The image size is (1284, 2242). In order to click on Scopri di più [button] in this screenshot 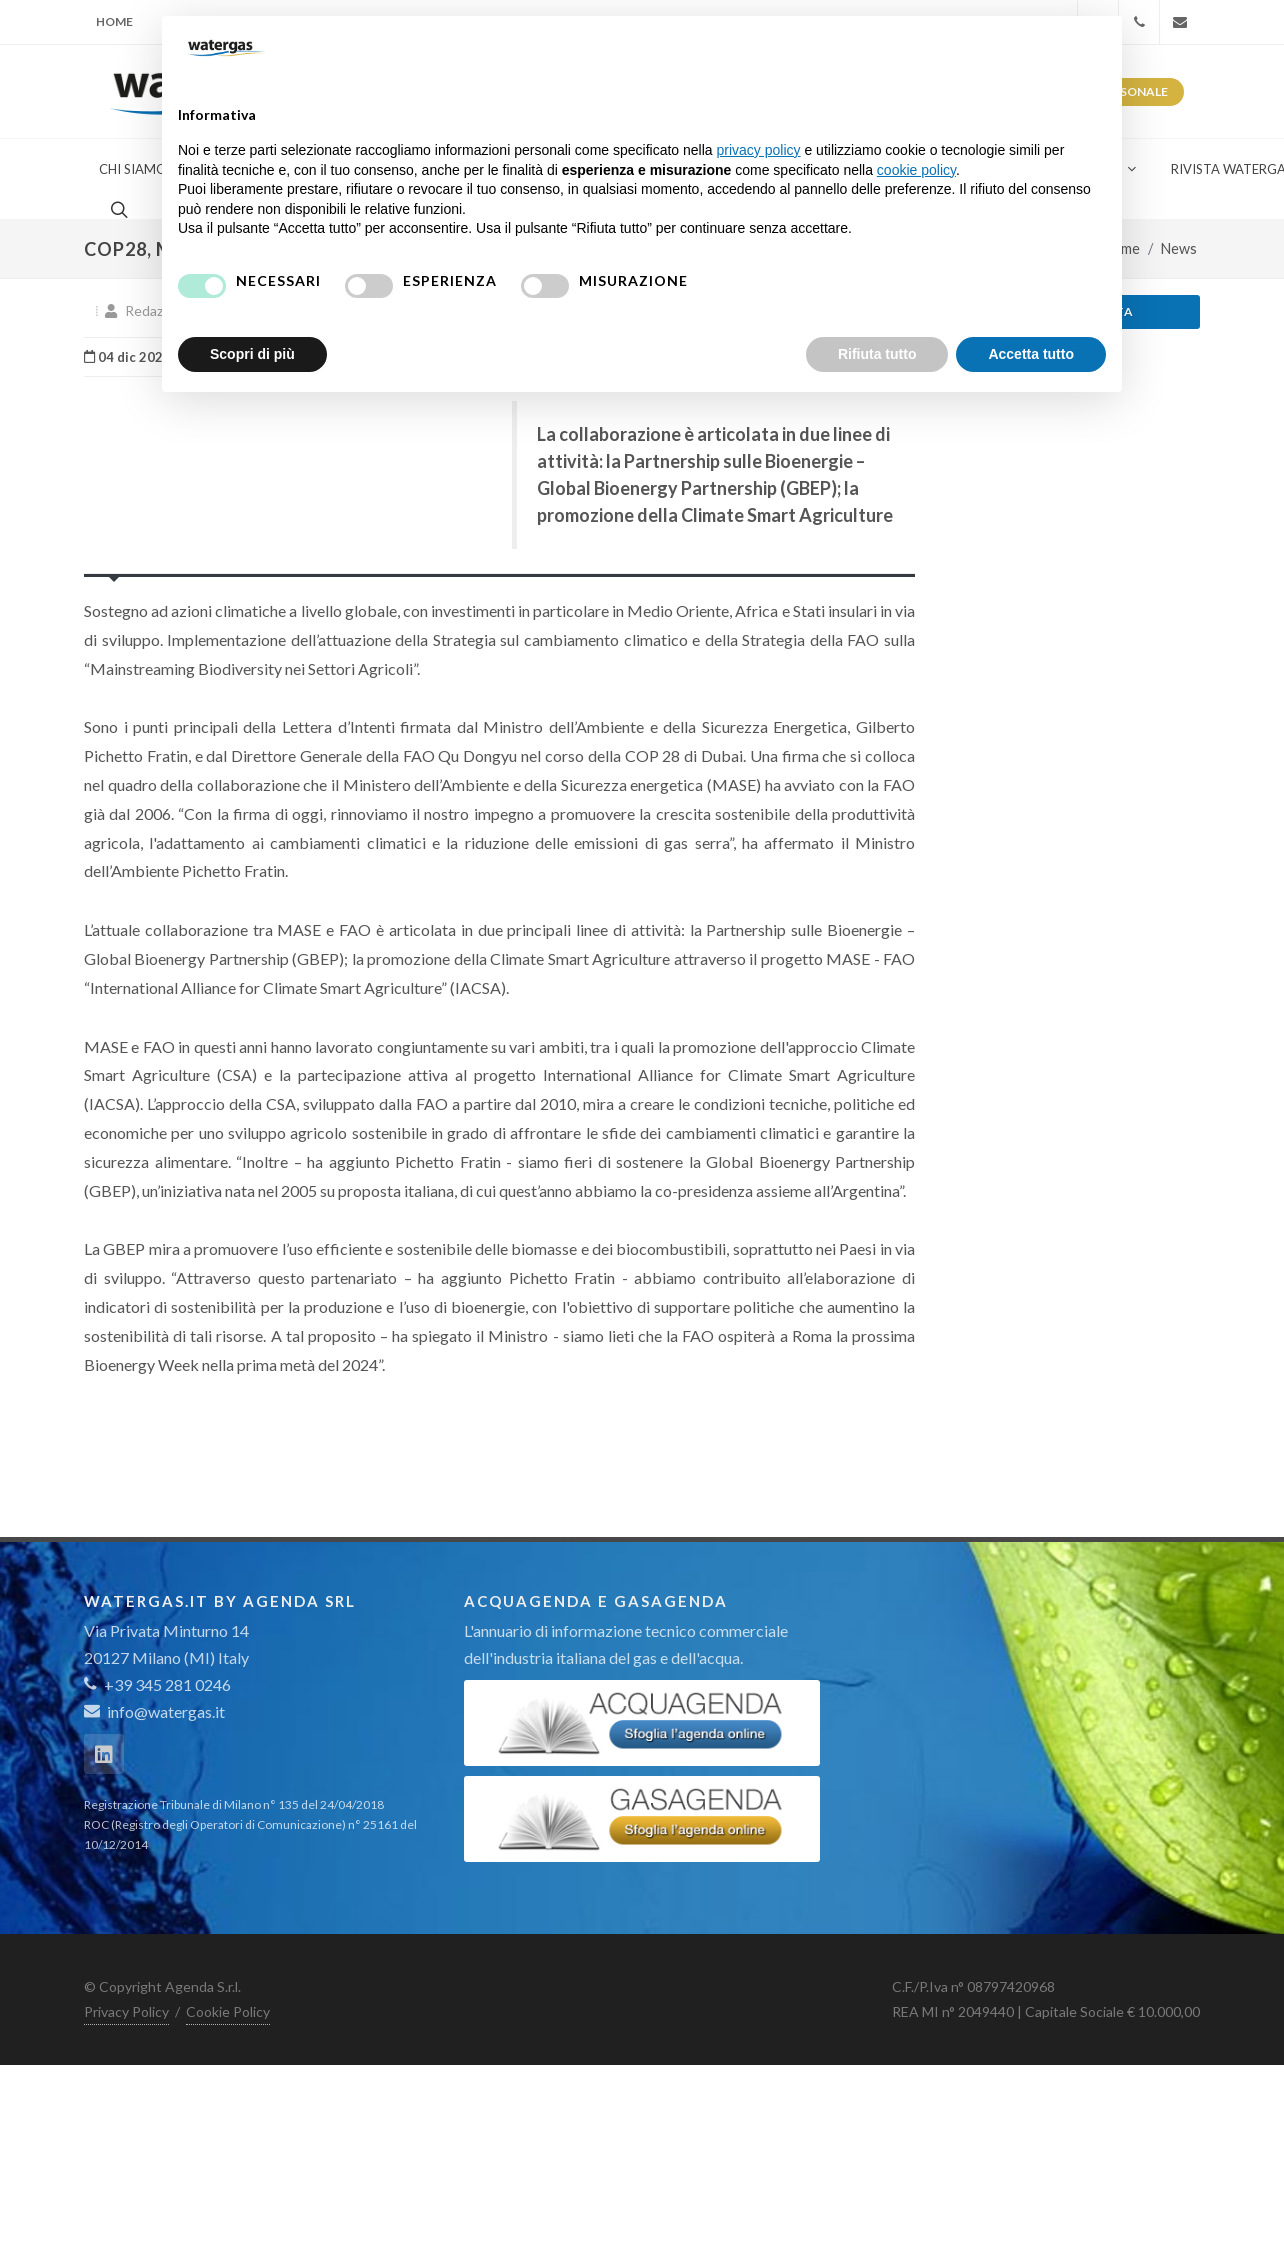, I will do `click(252, 354)`.